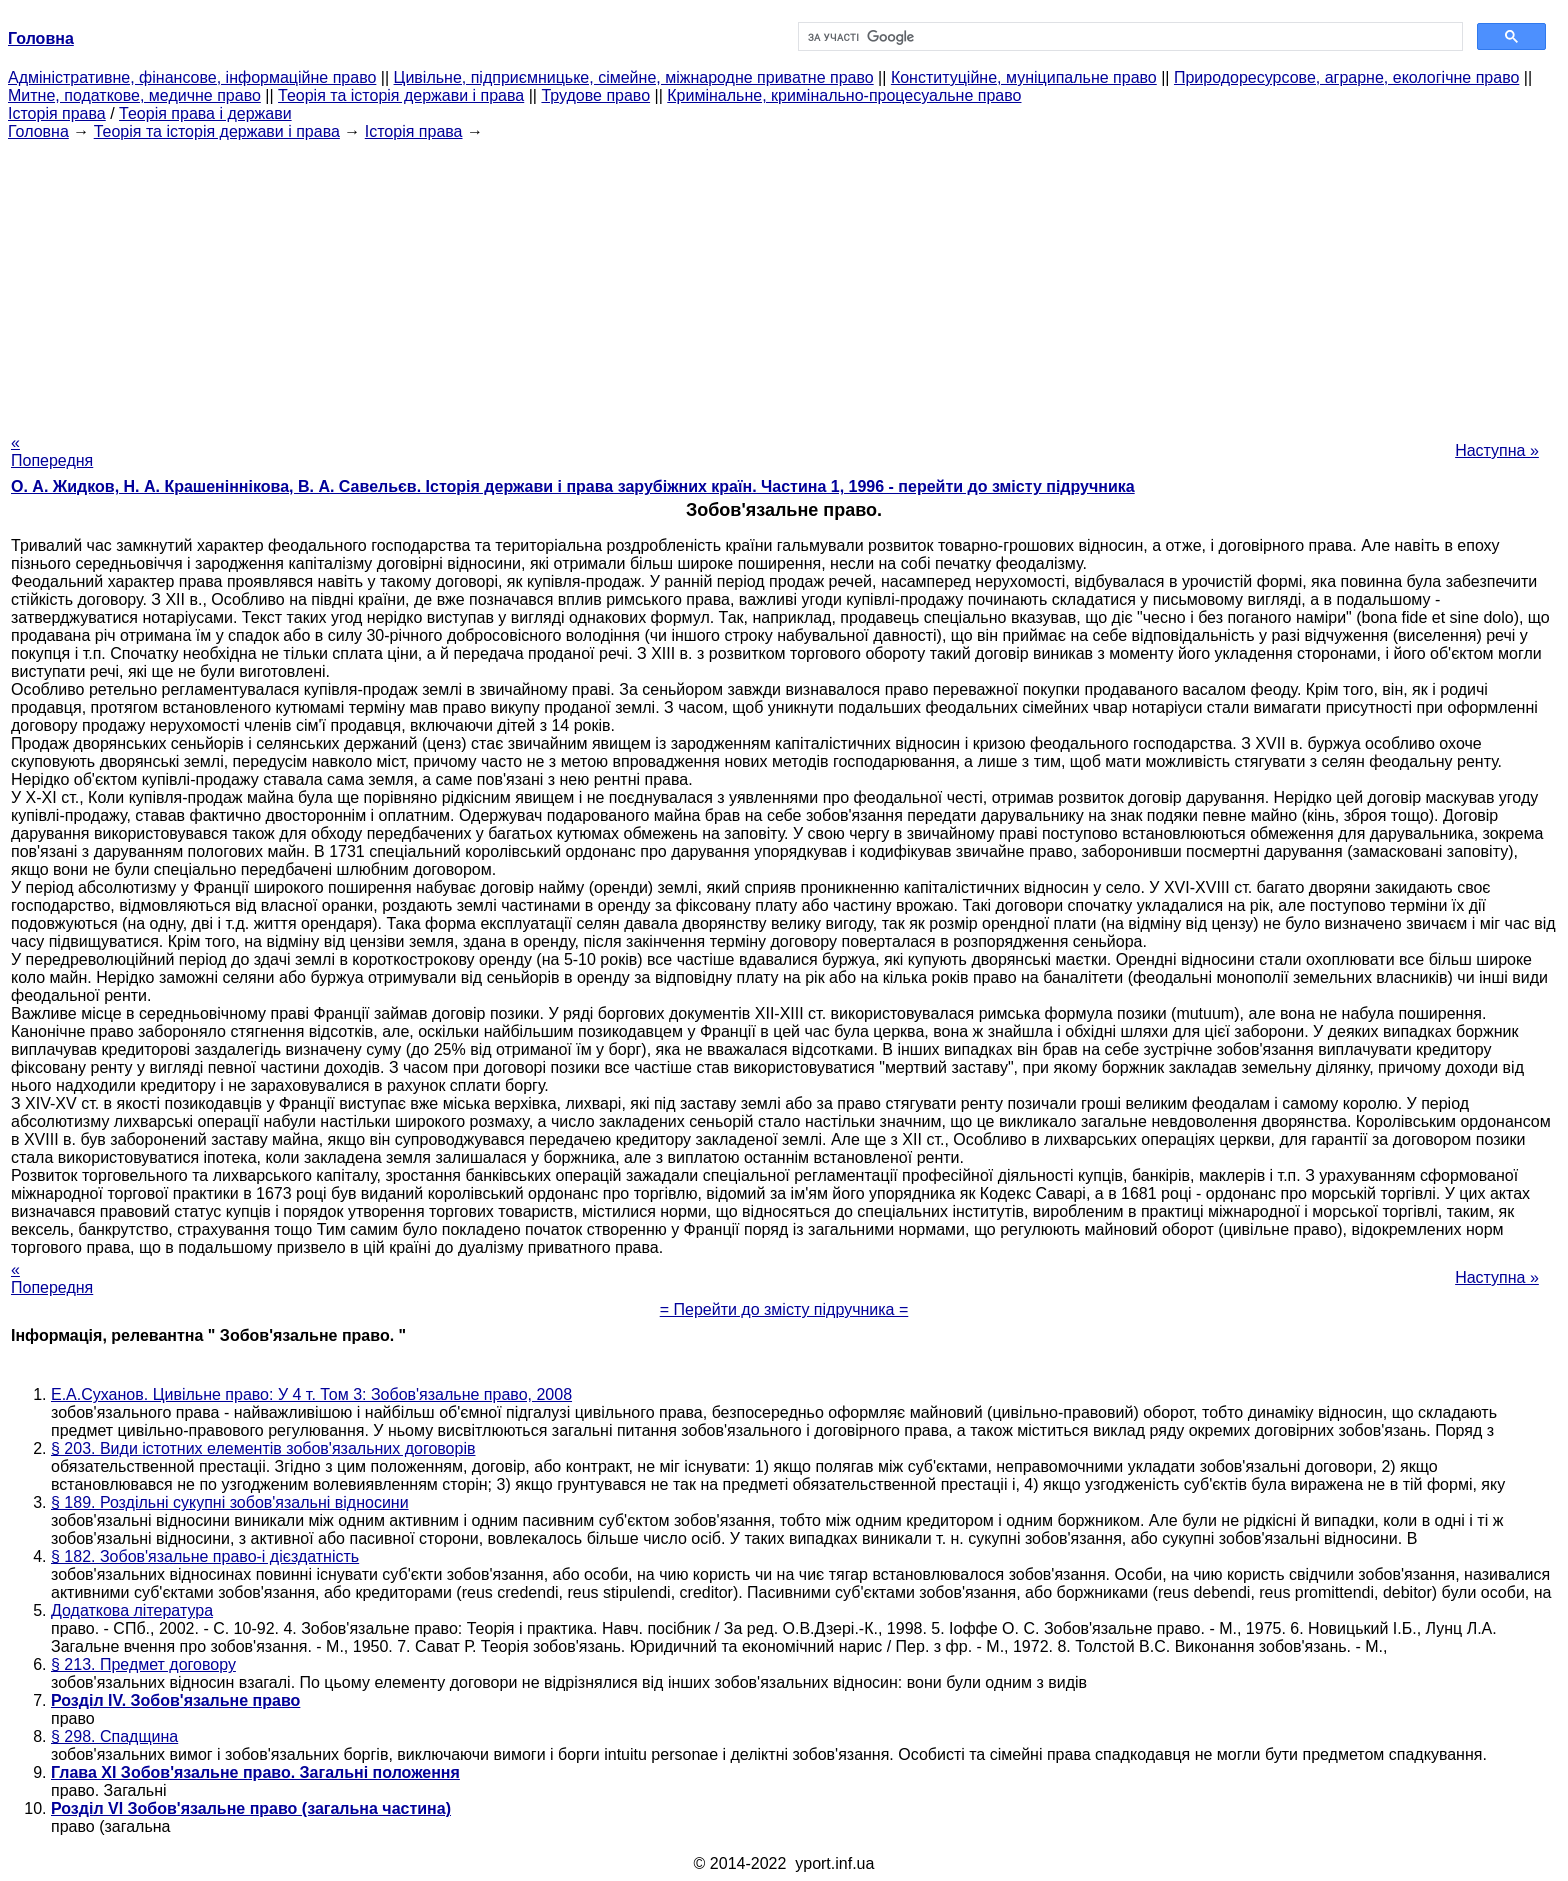 The image size is (1568, 1881). Describe the element at coordinates (132, 1610) in the screenshot. I see `Додаткова література` at that location.